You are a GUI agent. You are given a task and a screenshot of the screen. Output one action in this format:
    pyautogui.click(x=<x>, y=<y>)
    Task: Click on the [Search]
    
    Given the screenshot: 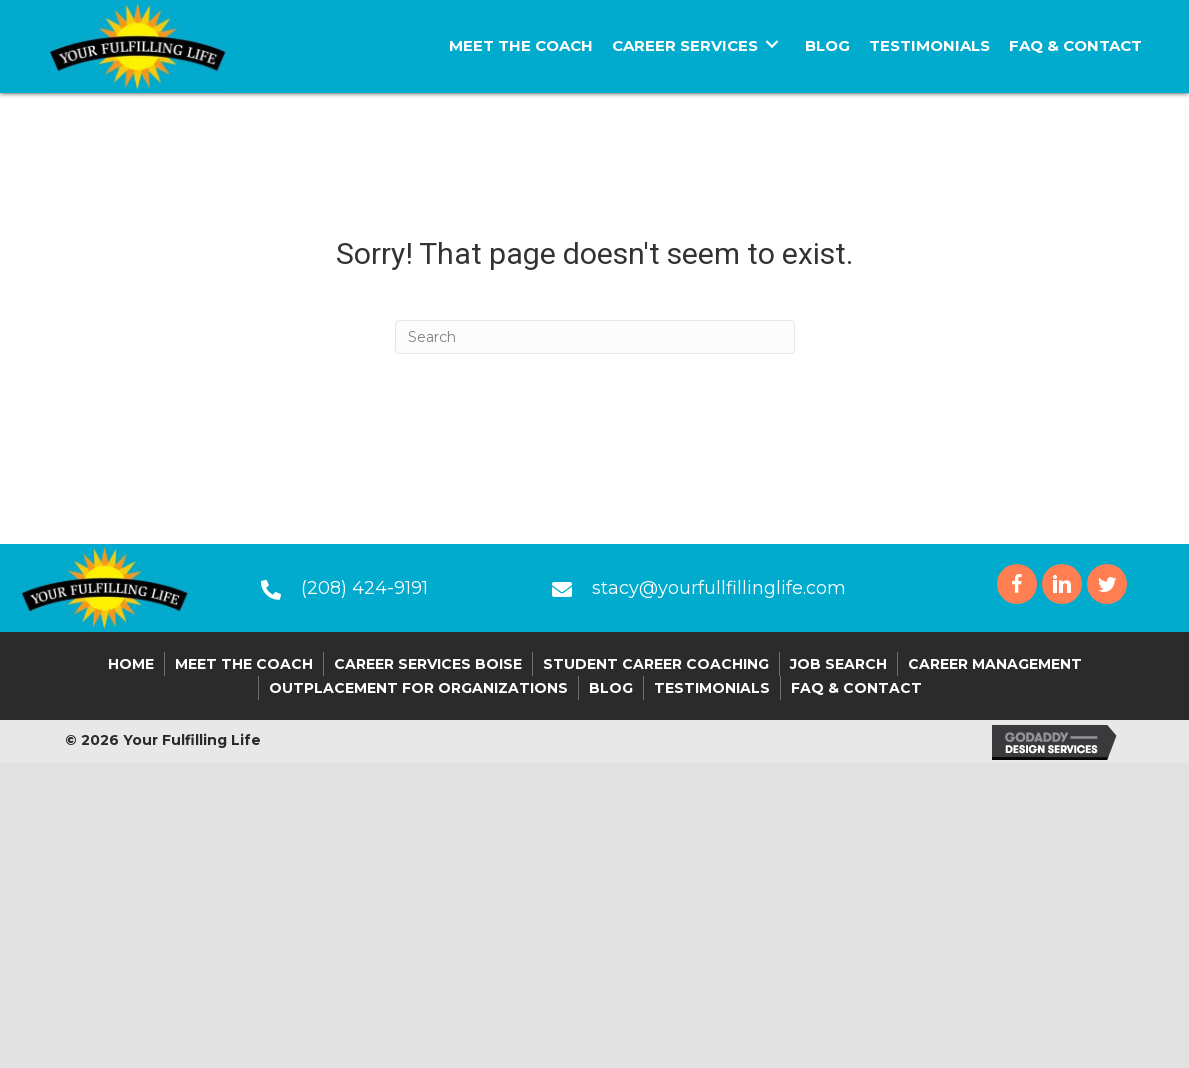 What is the action you would take?
    pyautogui.click(x=595, y=337)
    